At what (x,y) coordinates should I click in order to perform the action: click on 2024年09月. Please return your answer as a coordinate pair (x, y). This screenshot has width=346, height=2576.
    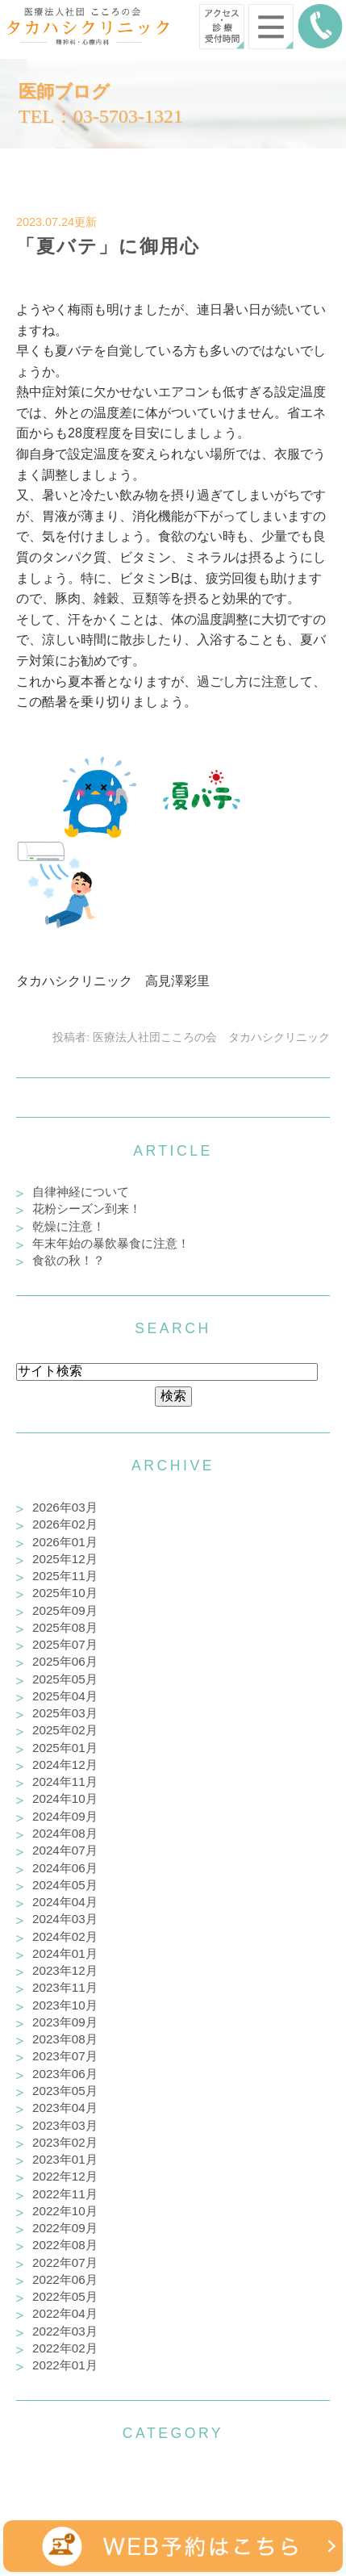
    Looking at the image, I should click on (65, 1816).